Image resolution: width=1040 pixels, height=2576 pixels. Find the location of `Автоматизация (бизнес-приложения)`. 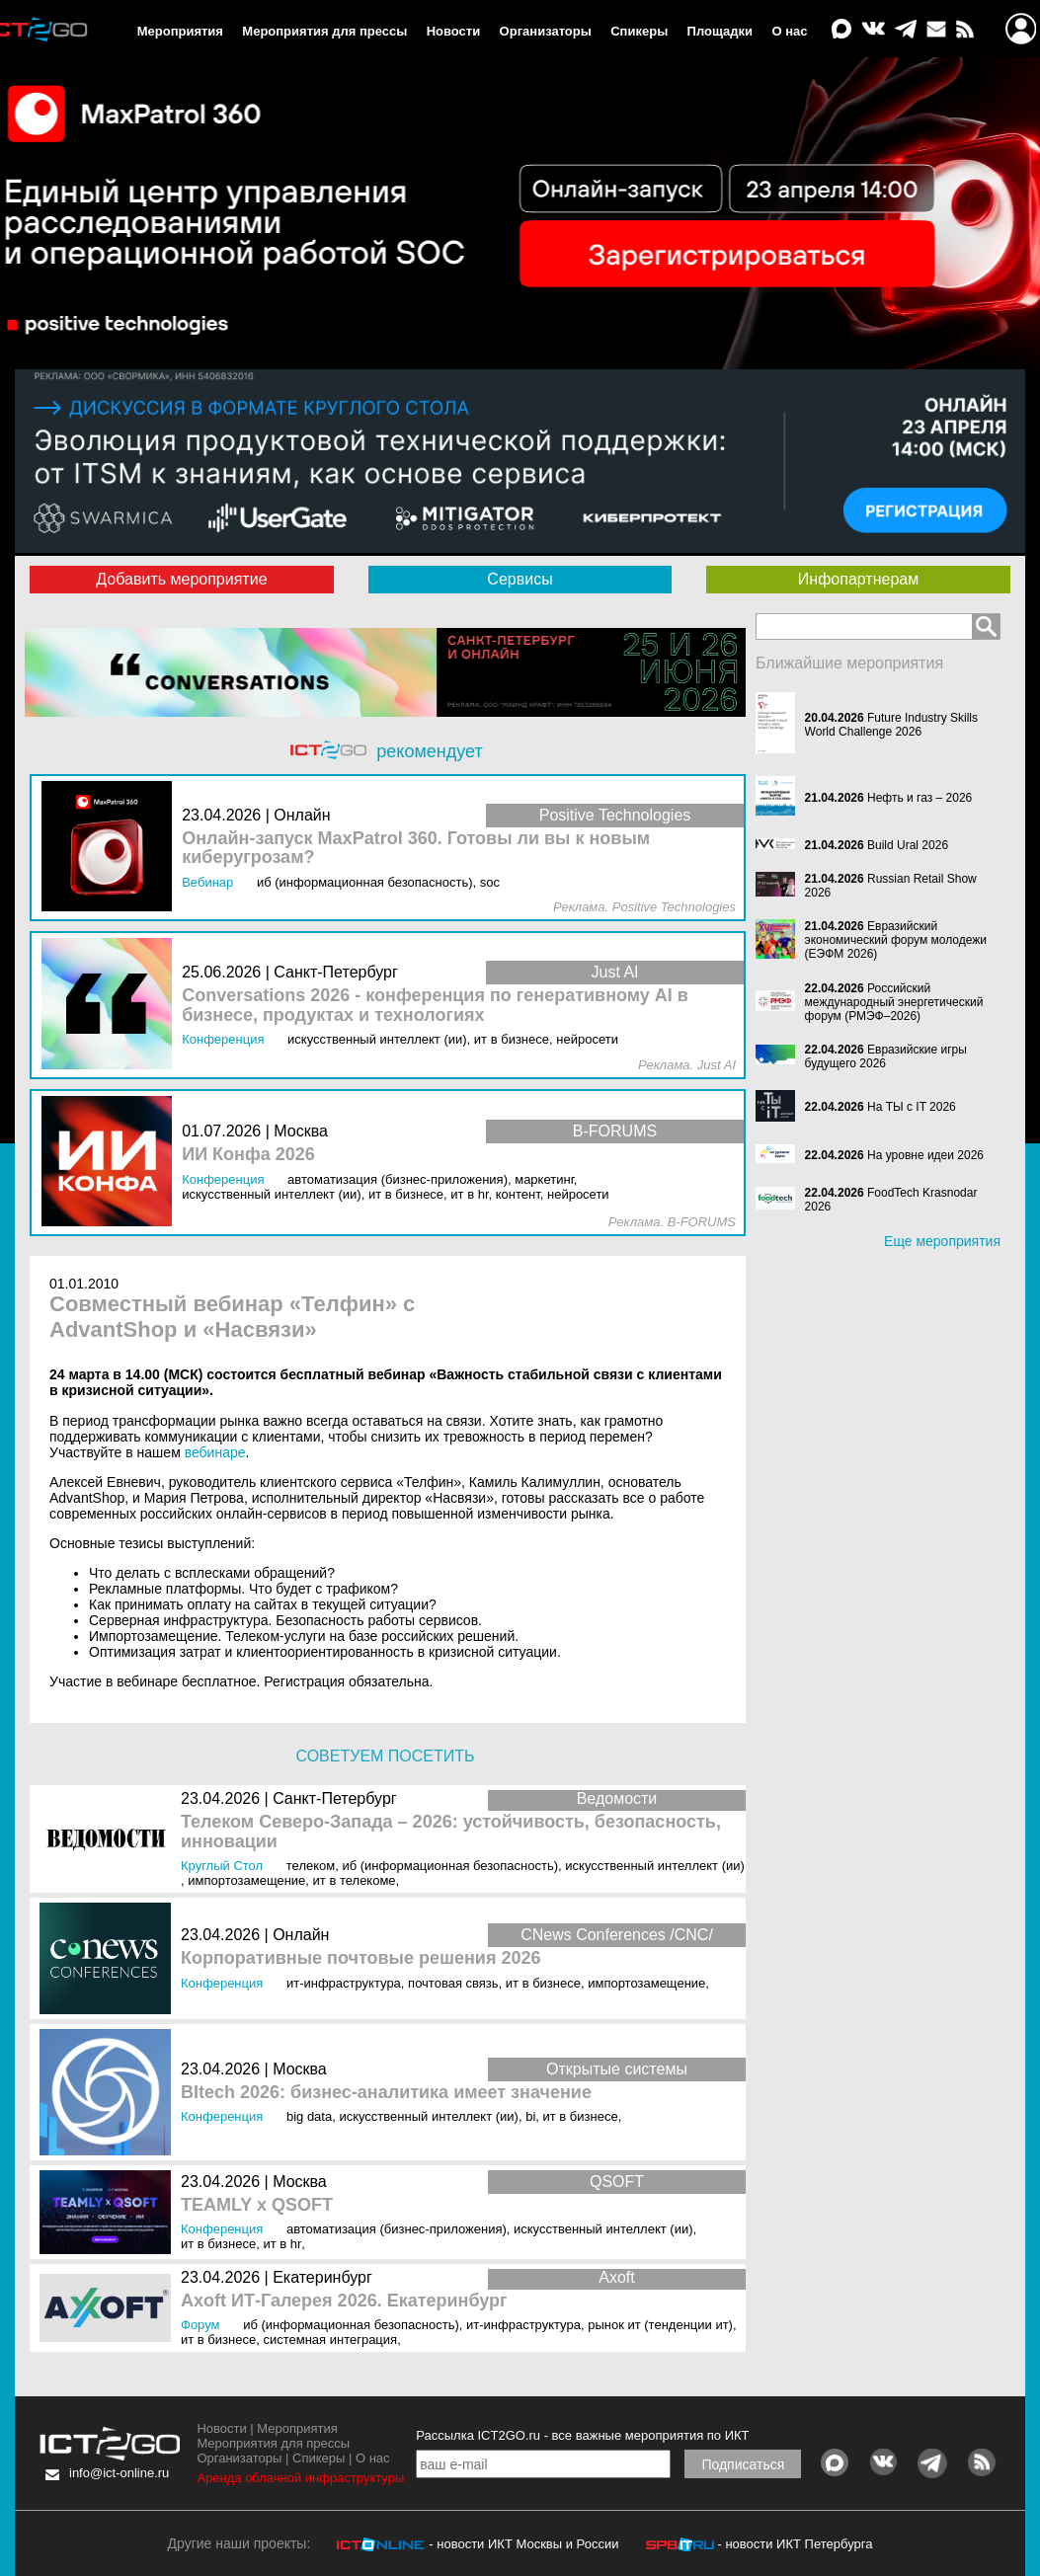

Автоматизация (бизнес-приложения) is located at coordinates (396, 2229).